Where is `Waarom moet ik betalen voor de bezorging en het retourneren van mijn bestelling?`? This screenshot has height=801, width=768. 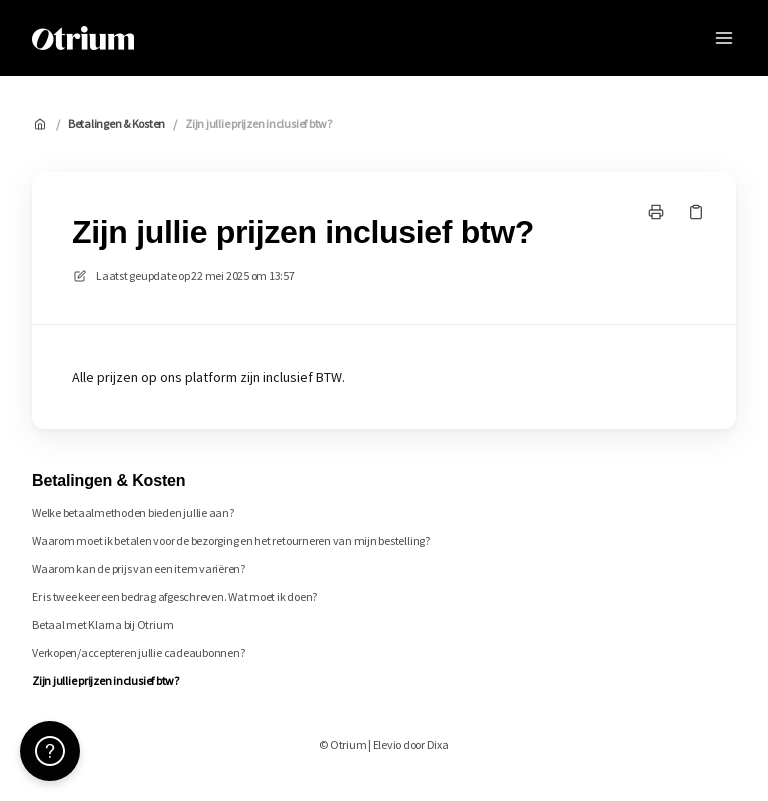 Waarom moet ik betalen voor de bezorging en het retourneren van mijn bestelling? is located at coordinates (231, 540).